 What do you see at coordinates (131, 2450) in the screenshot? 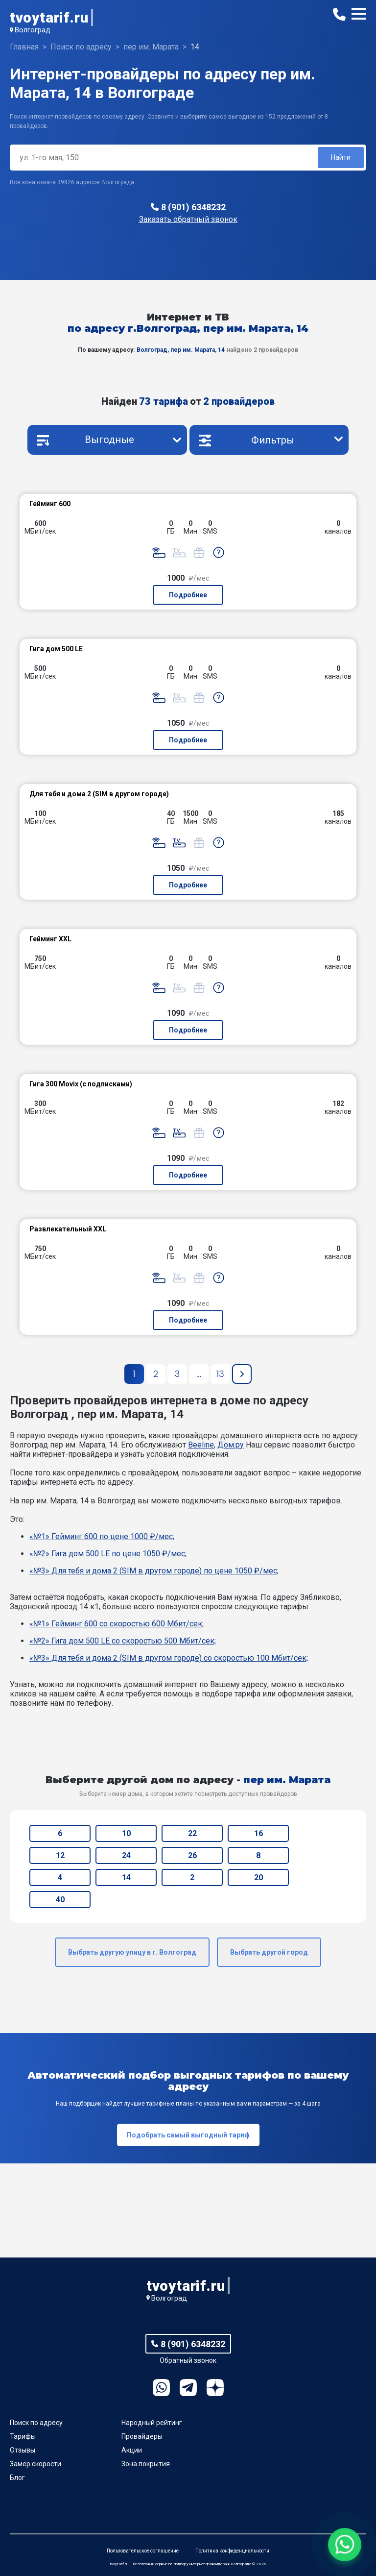
I see `Акции` at bounding box center [131, 2450].